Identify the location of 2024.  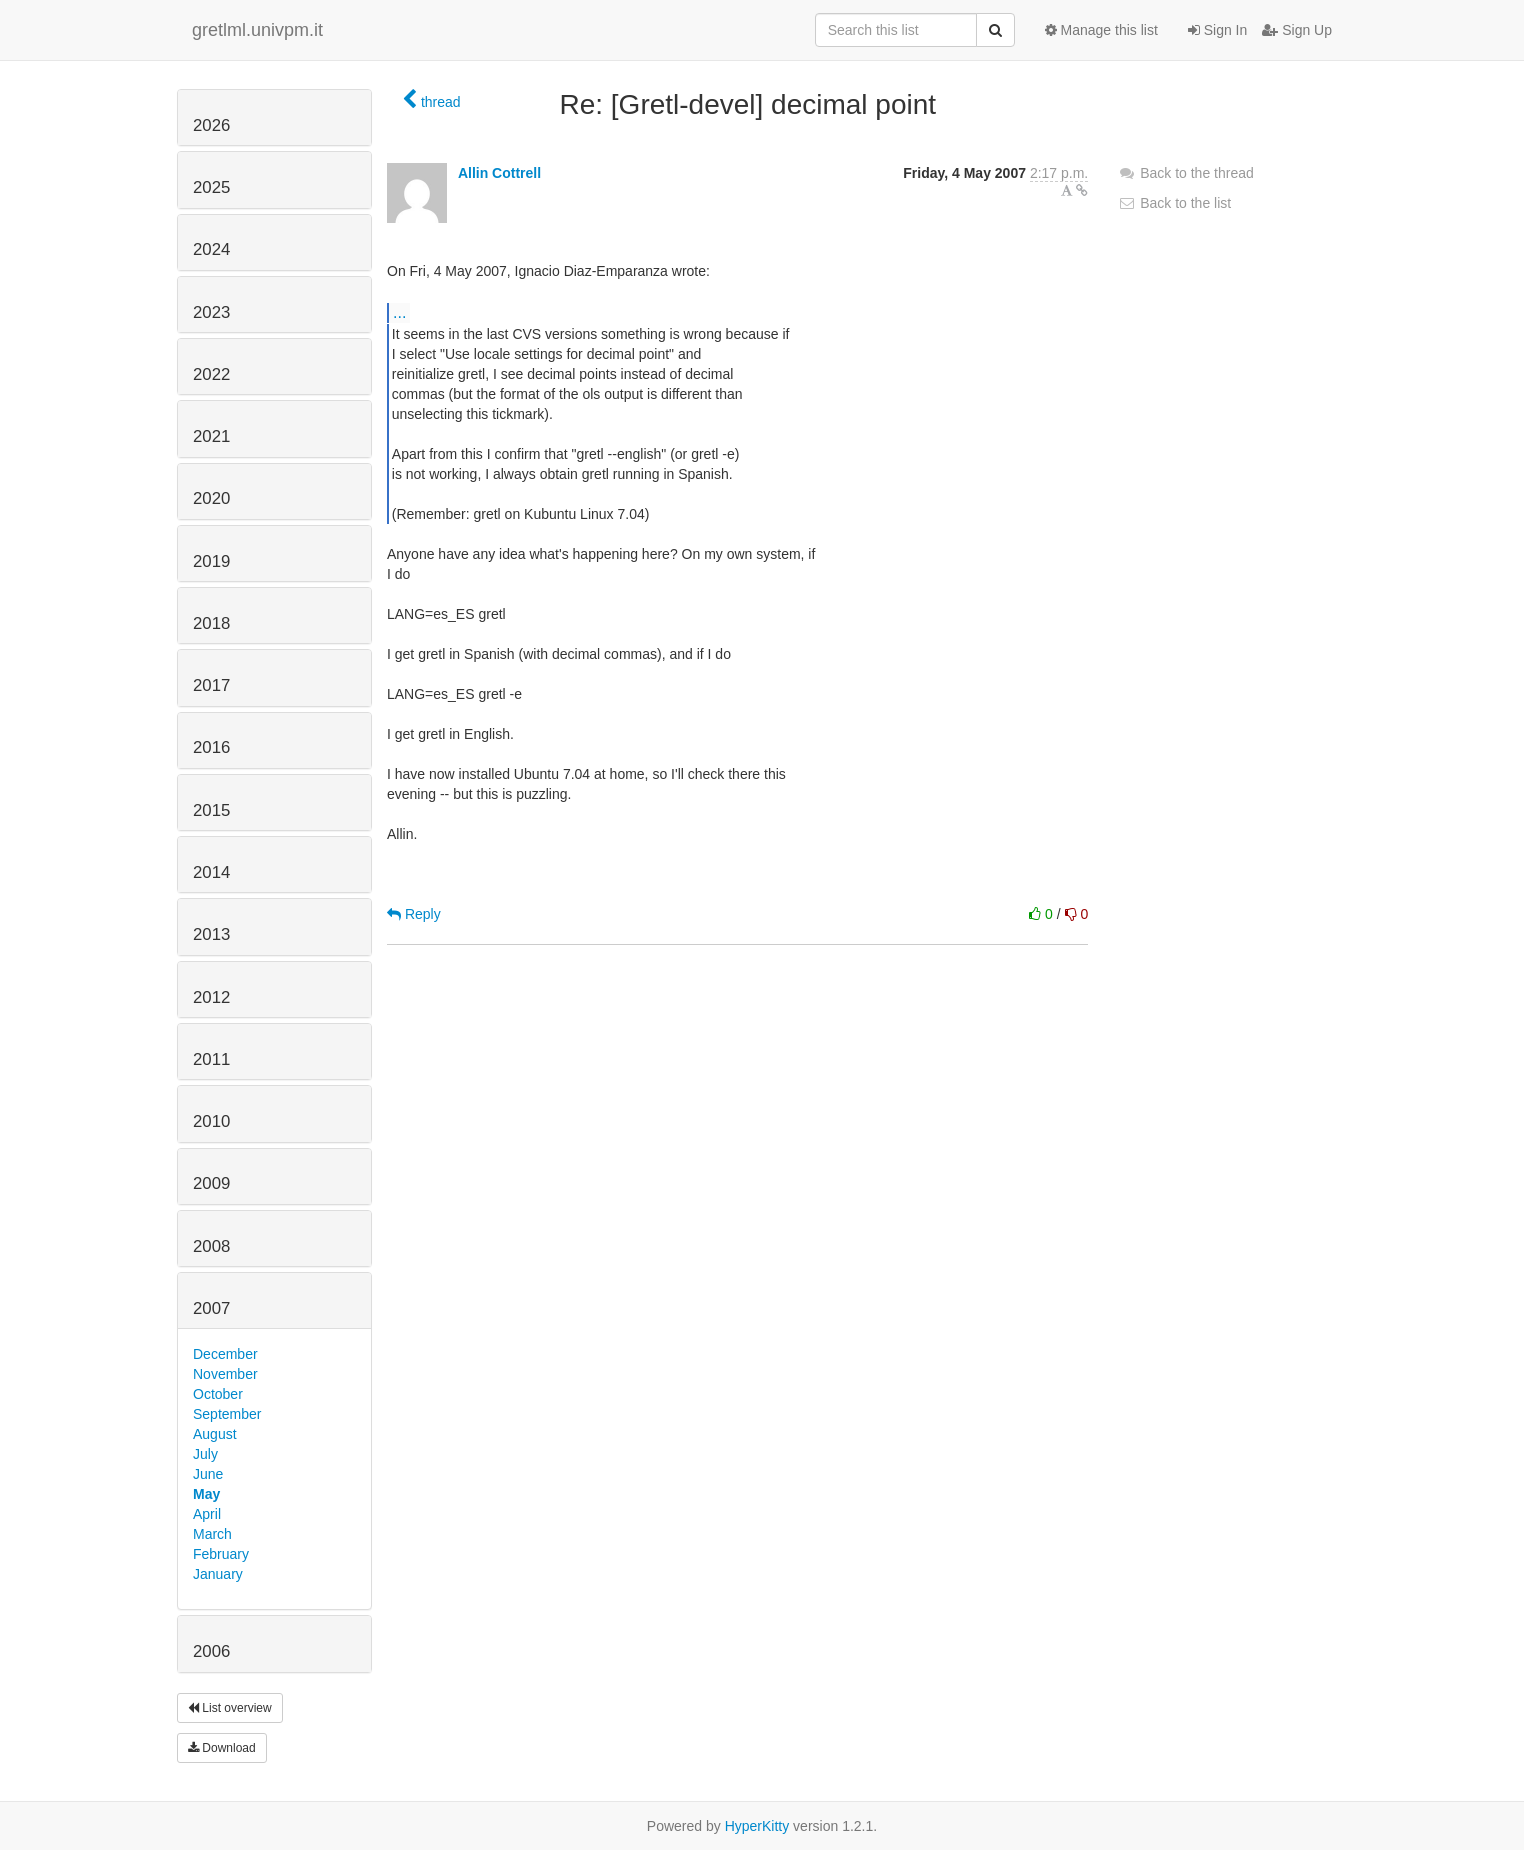
(211, 249).